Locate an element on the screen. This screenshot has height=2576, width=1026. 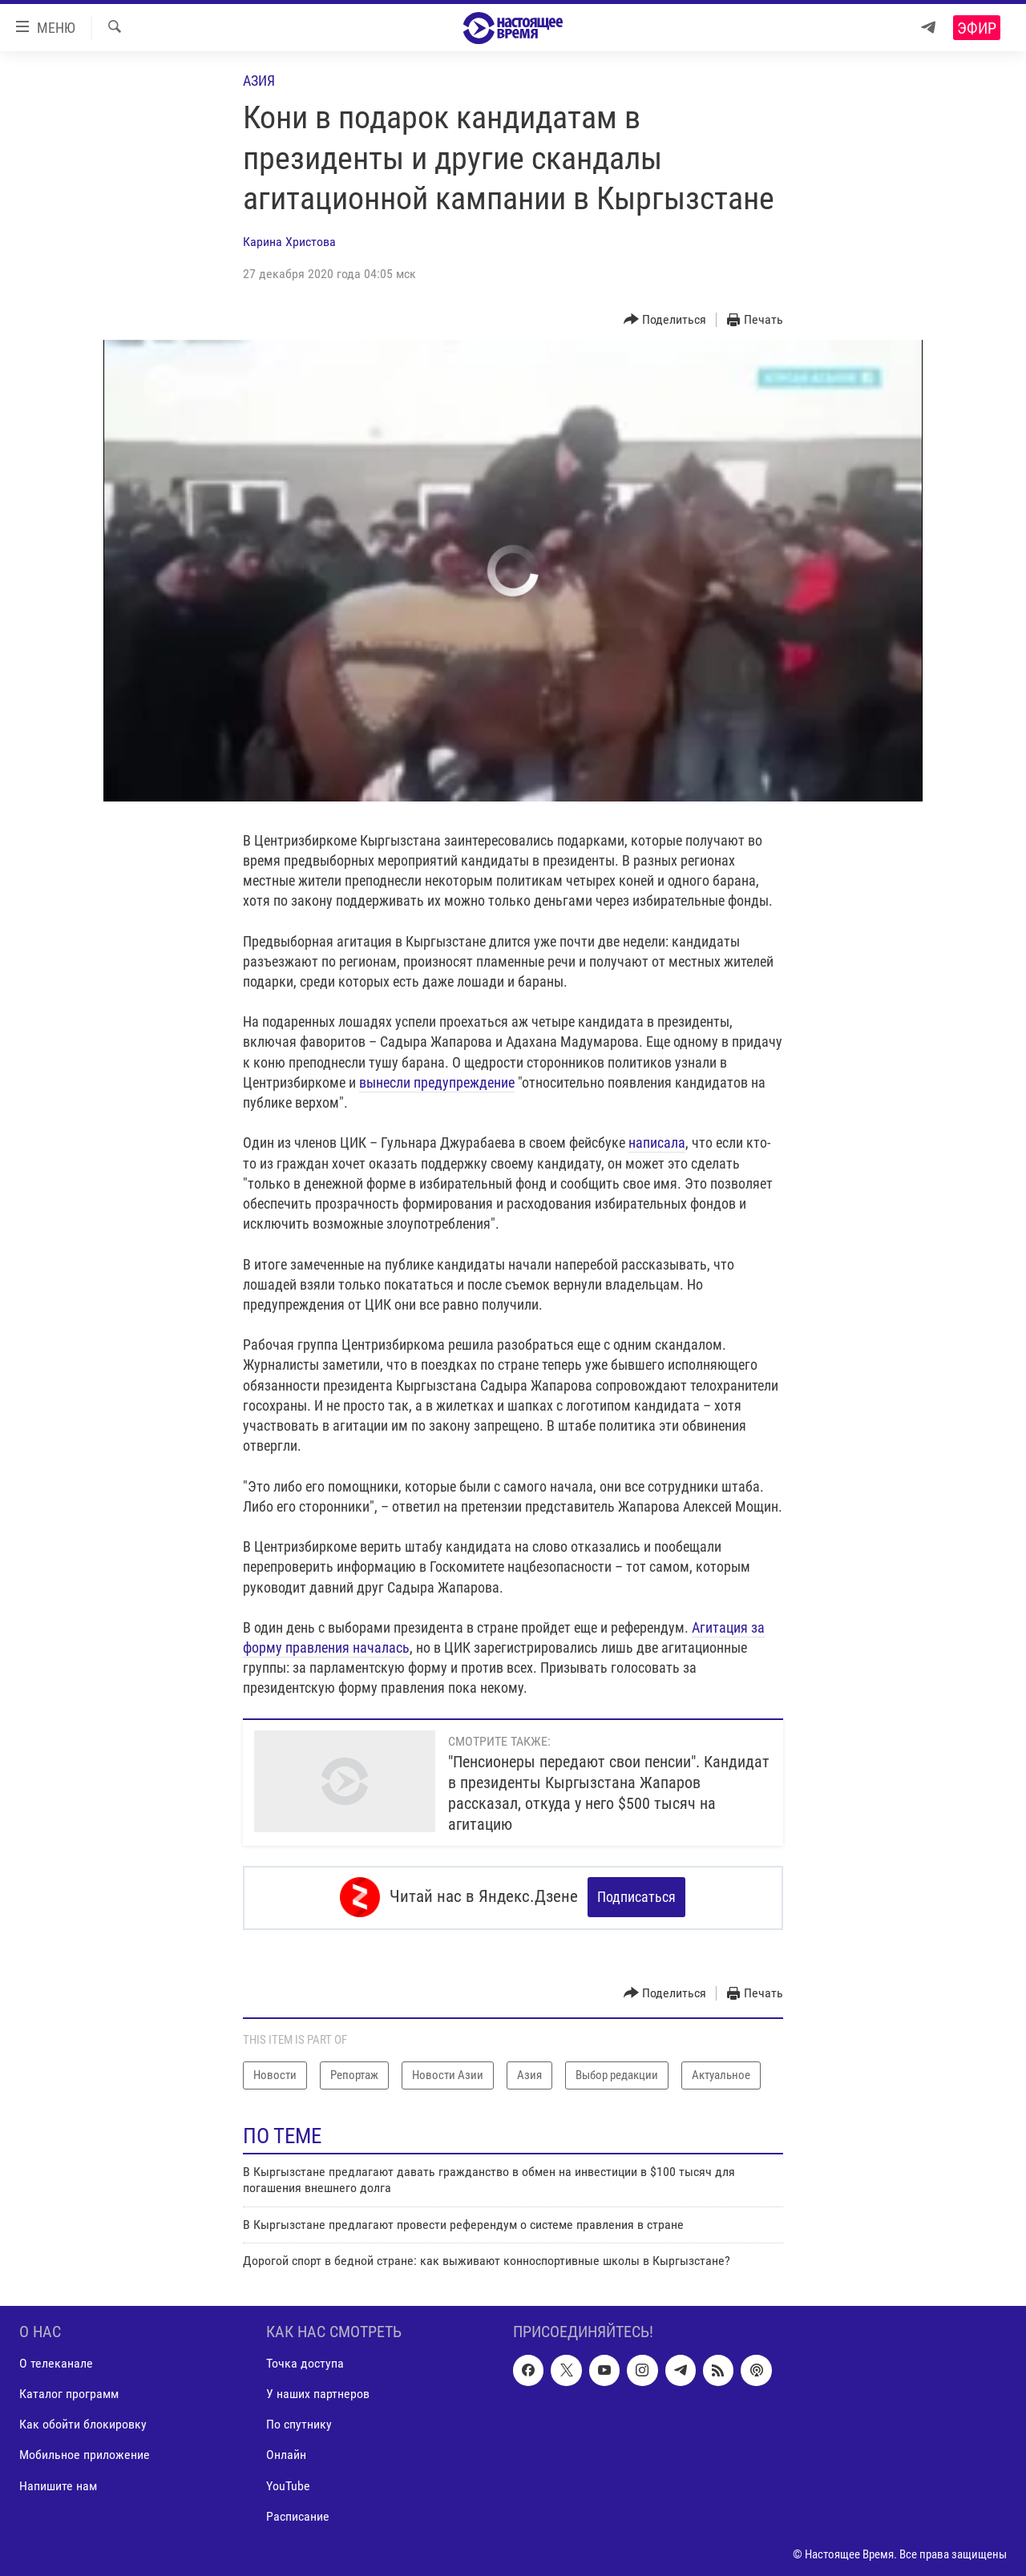
Расписание is located at coordinates (297, 2514).